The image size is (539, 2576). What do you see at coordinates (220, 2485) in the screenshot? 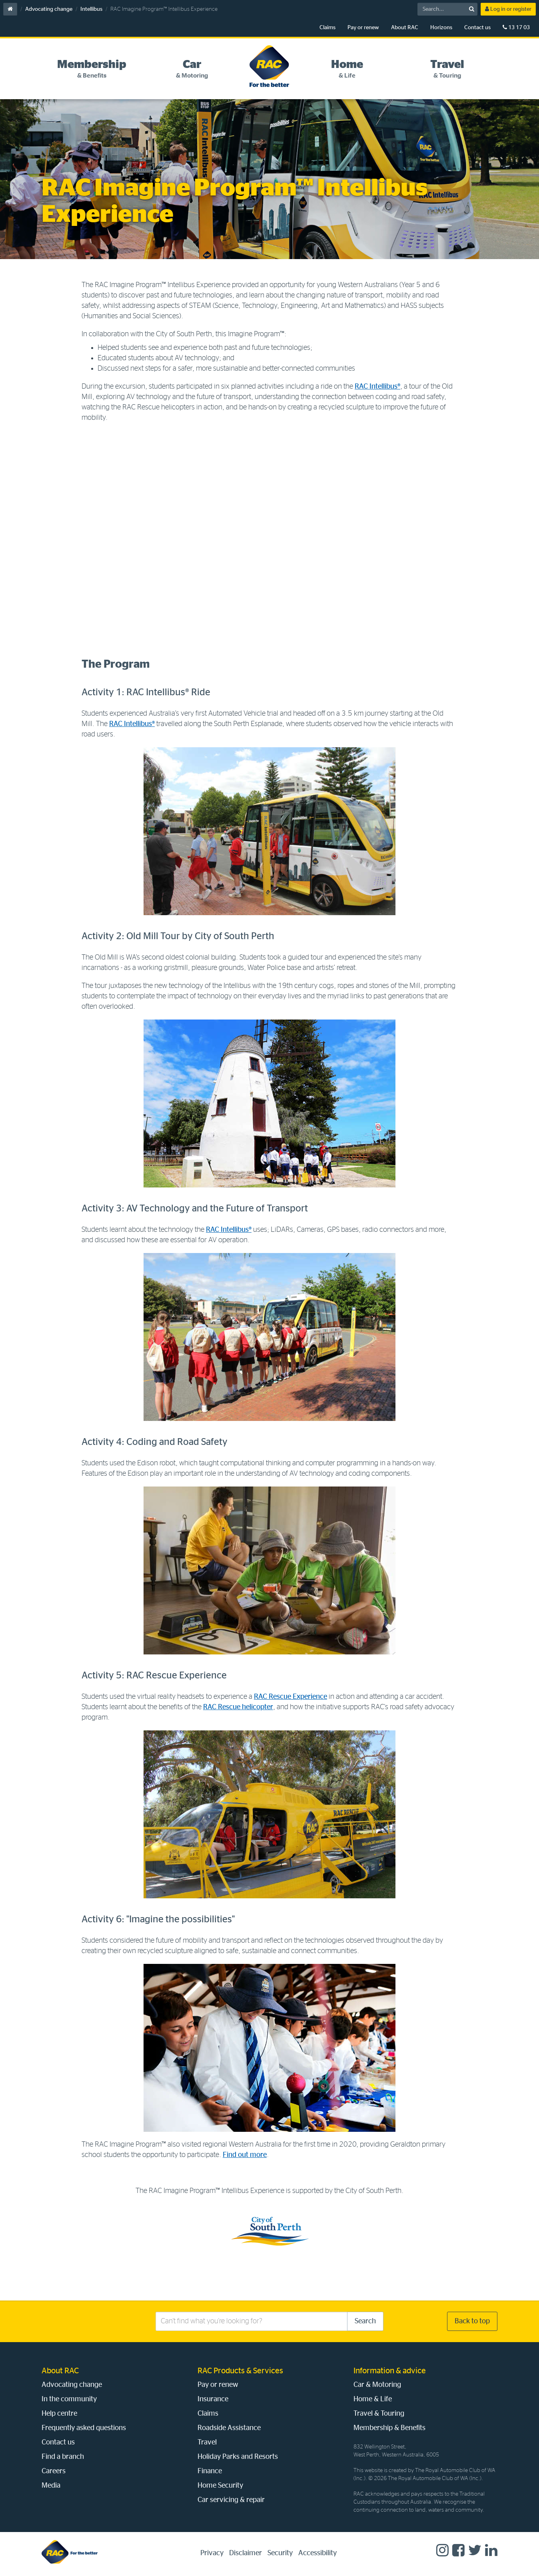
I see `Home Security` at bounding box center [220, 2485].